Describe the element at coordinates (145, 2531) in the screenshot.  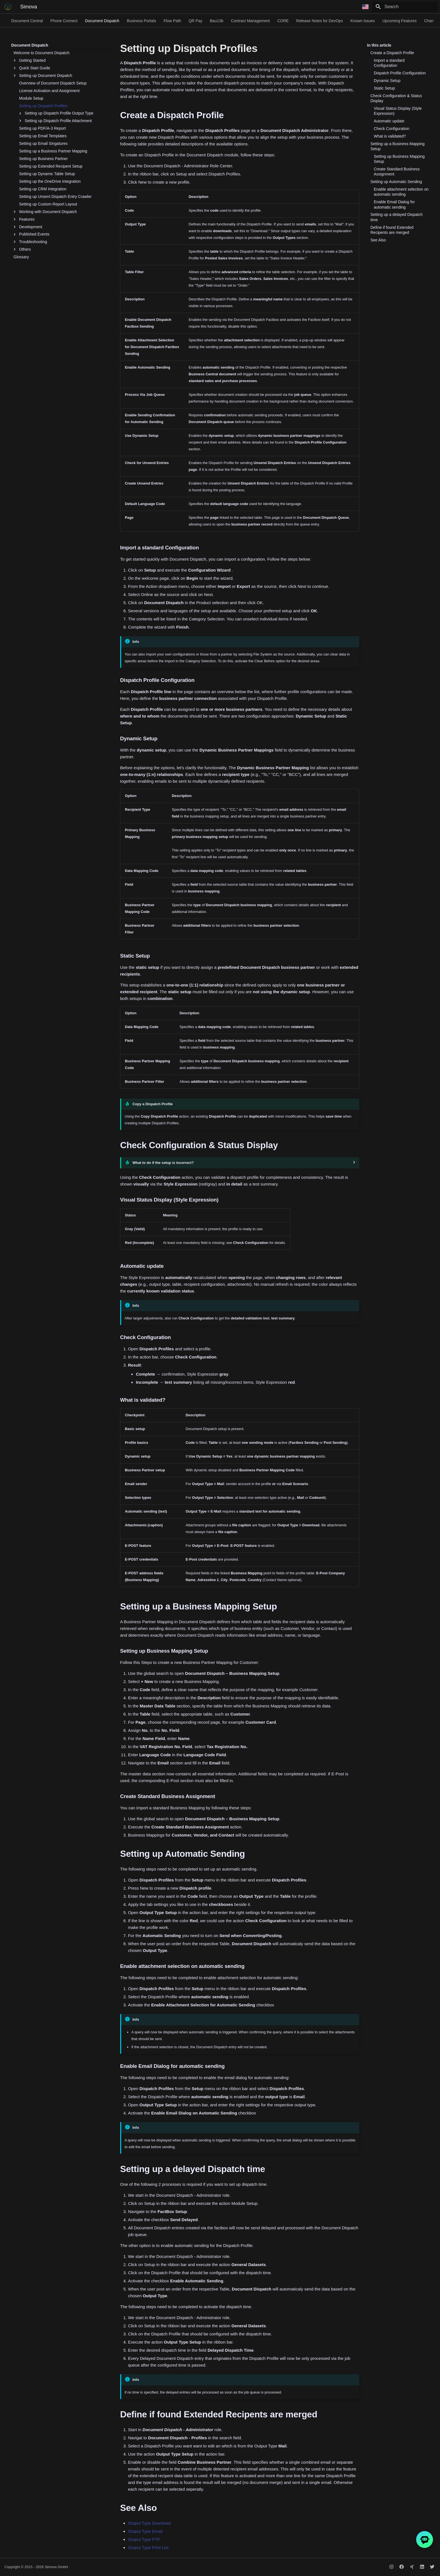
I see `Output Type Email` at that location.